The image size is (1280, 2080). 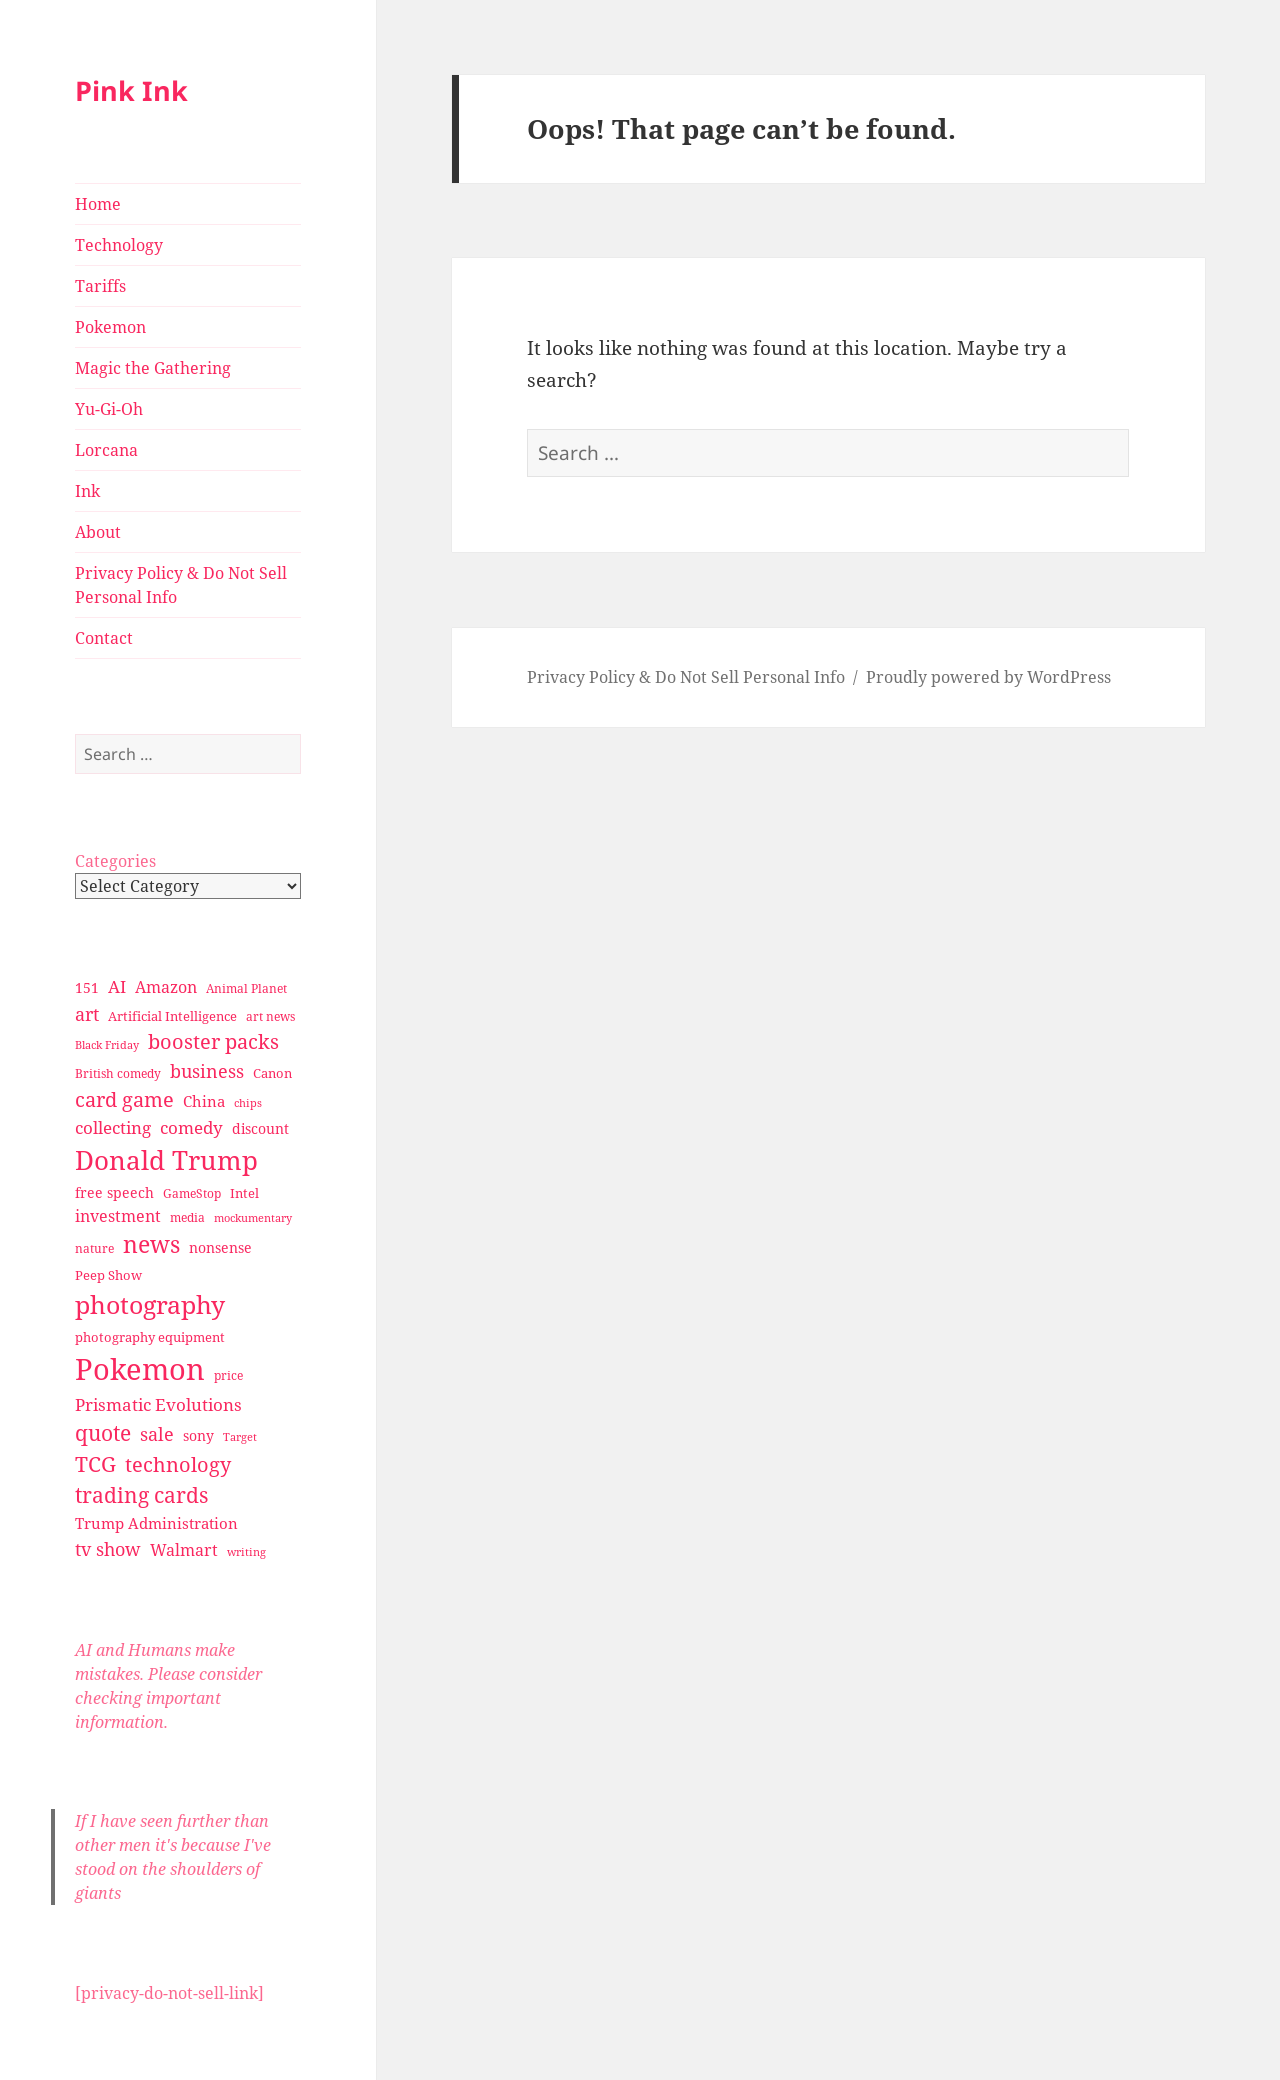 What do you see at coordinates (141, 1495) in the screenshot?
I see `trading cards [trading cards (76 items)]` at bounding box center [141, 1495].